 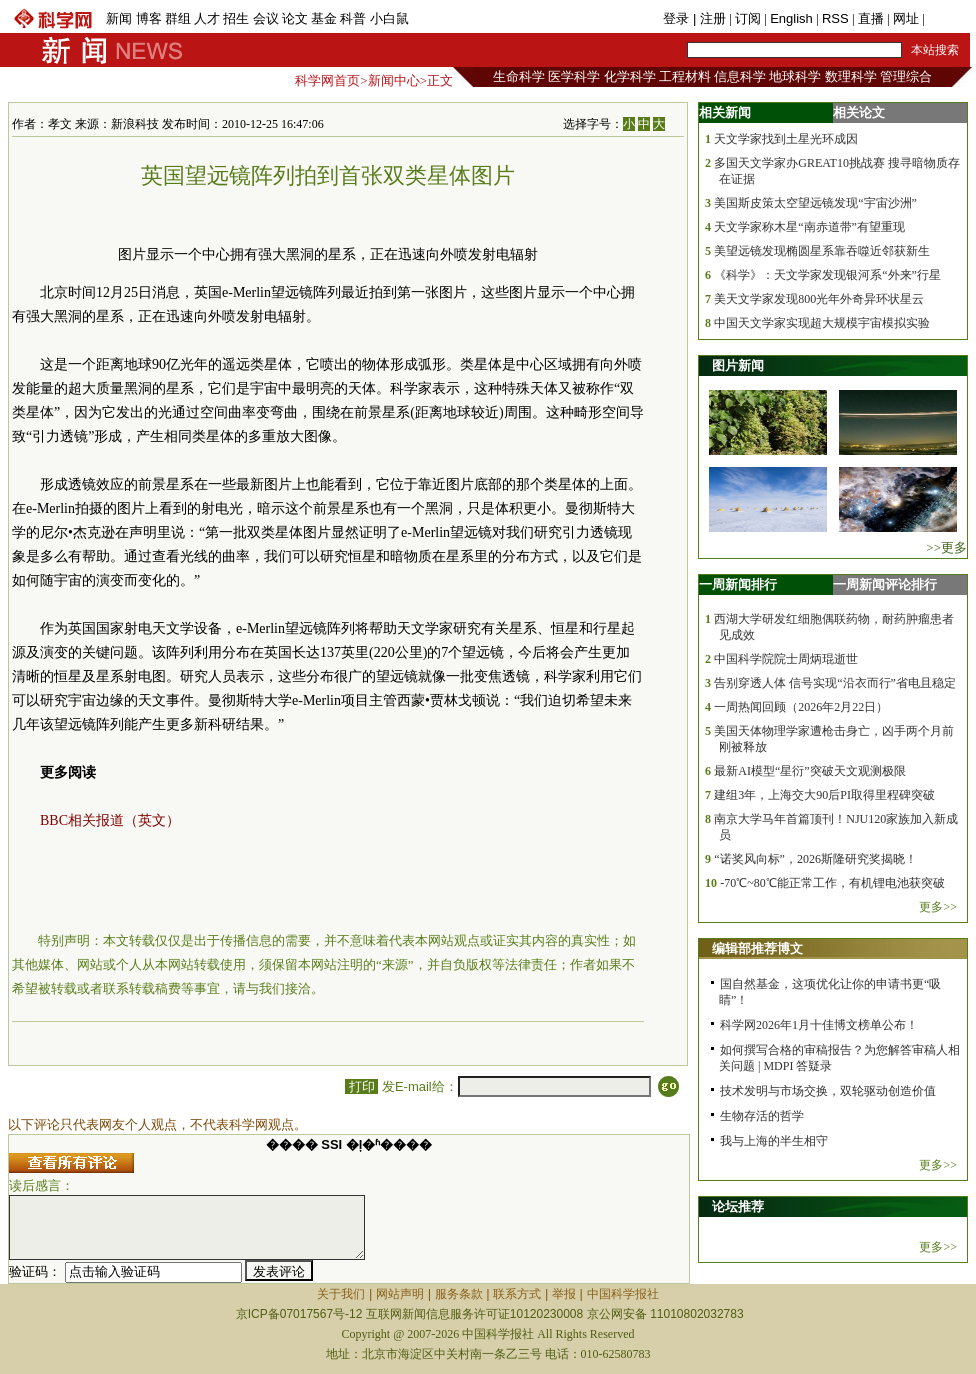 What do you see at coordinates (828, 1091) in the screenshot?
I see `技术发明与市场交换，双轮驱动创造价值` at bounding box center [828, 1091].